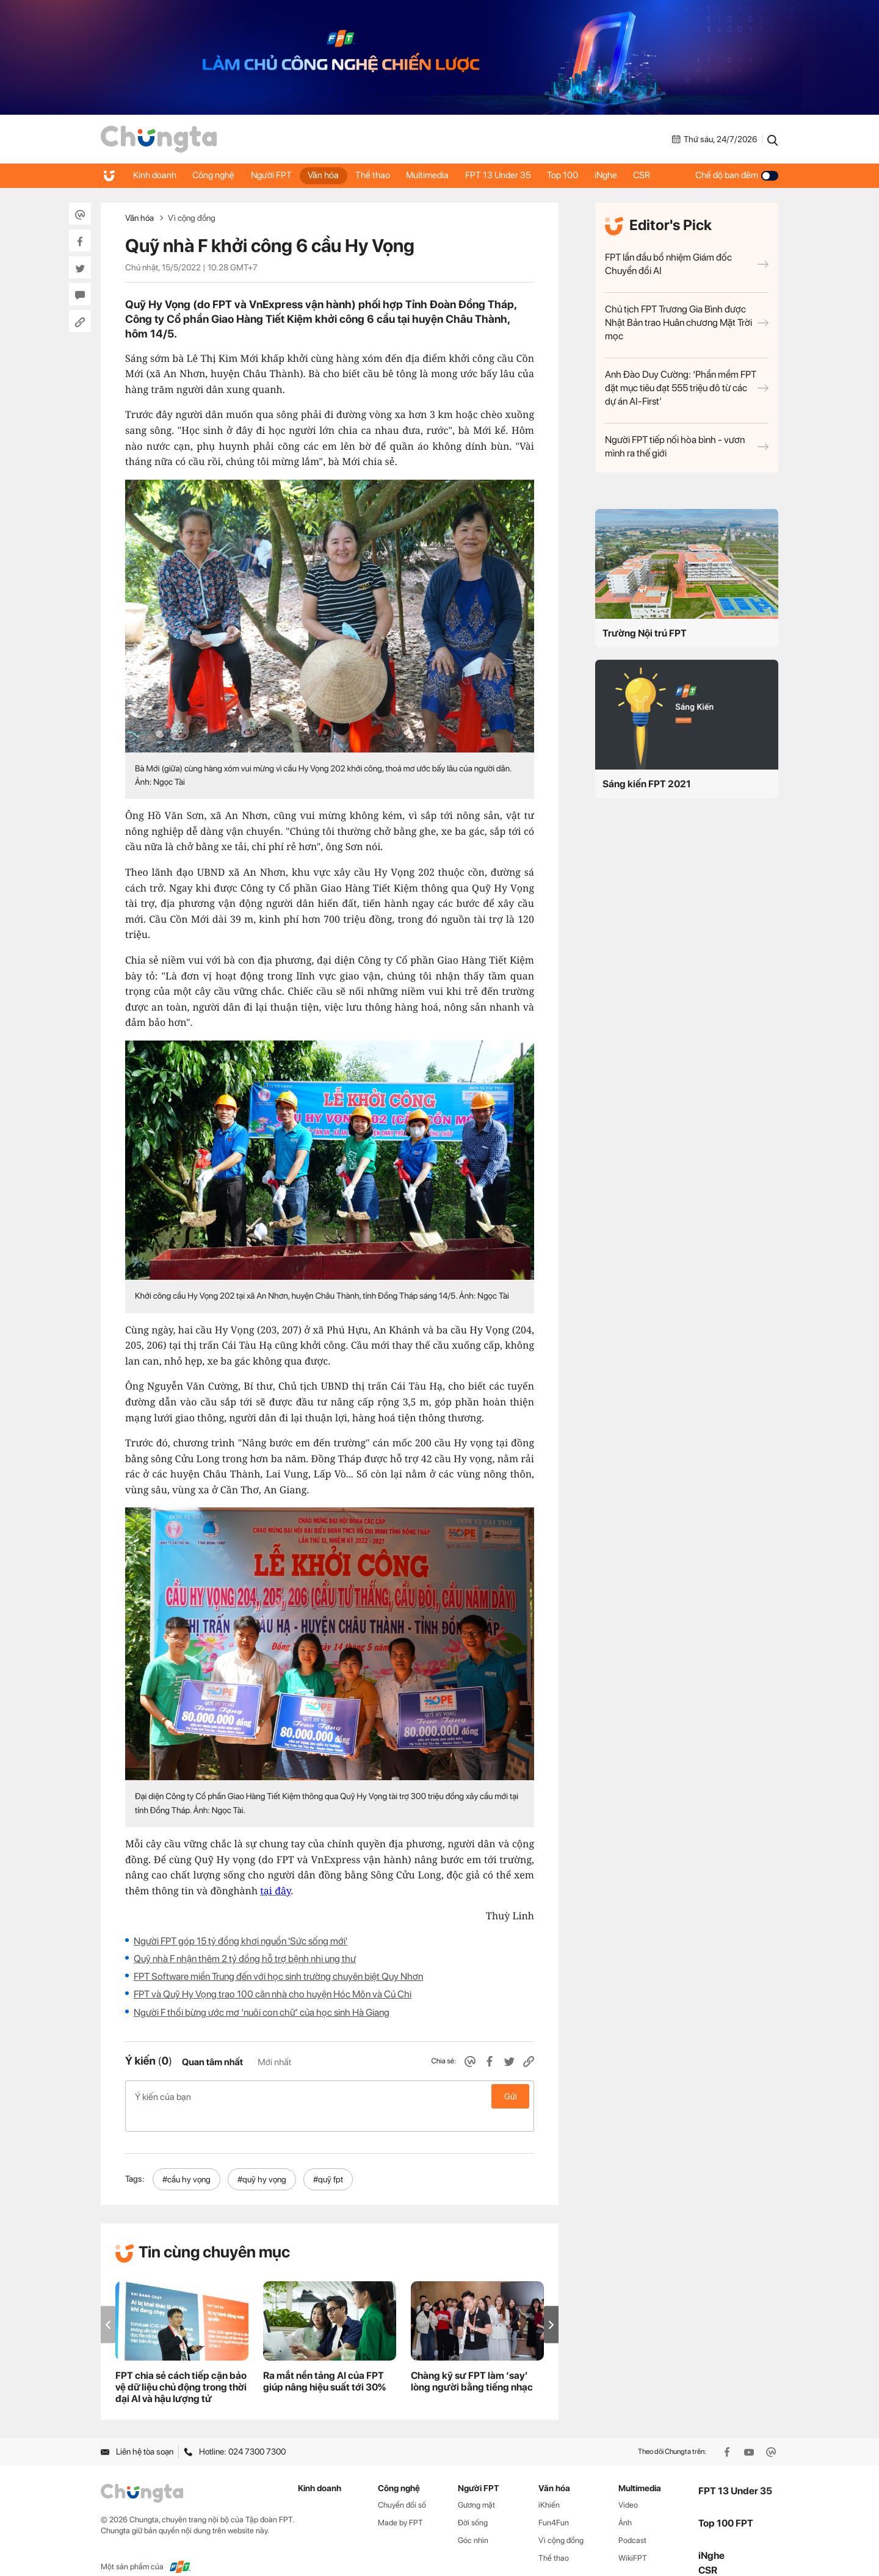 The width and height of the screenshot is (879, 2576). What do you see at coordinates (272, 1994) in the screenshot?
I see `FPT và Quỹ Hy Vọng trao 100 căn nhà cho huyện Hóc Môn và Củ Chi` at bounding box center [272, 1994].